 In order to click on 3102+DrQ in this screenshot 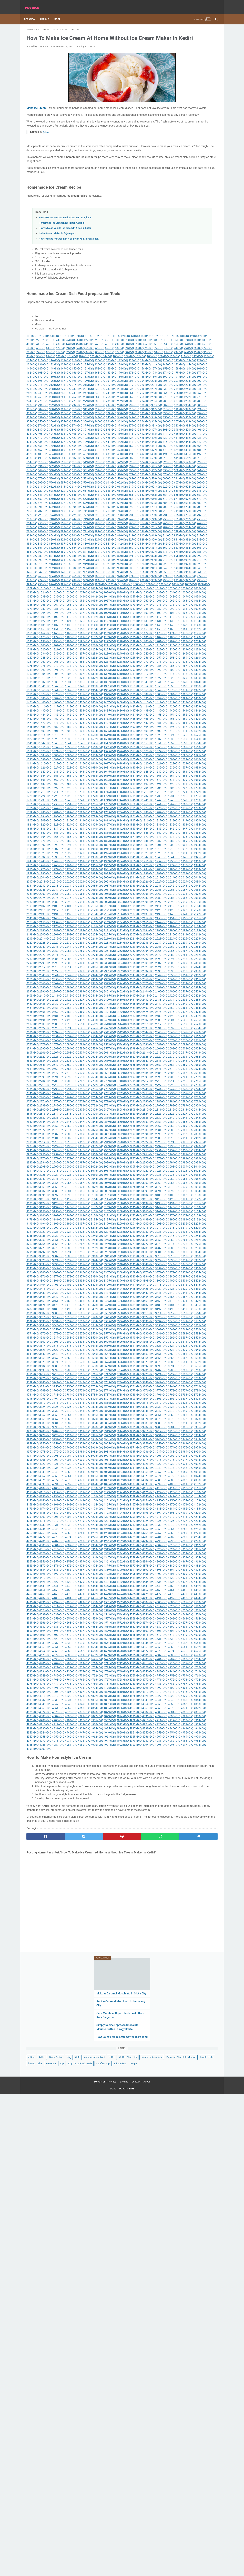, I will do `click(110, 1574)`.